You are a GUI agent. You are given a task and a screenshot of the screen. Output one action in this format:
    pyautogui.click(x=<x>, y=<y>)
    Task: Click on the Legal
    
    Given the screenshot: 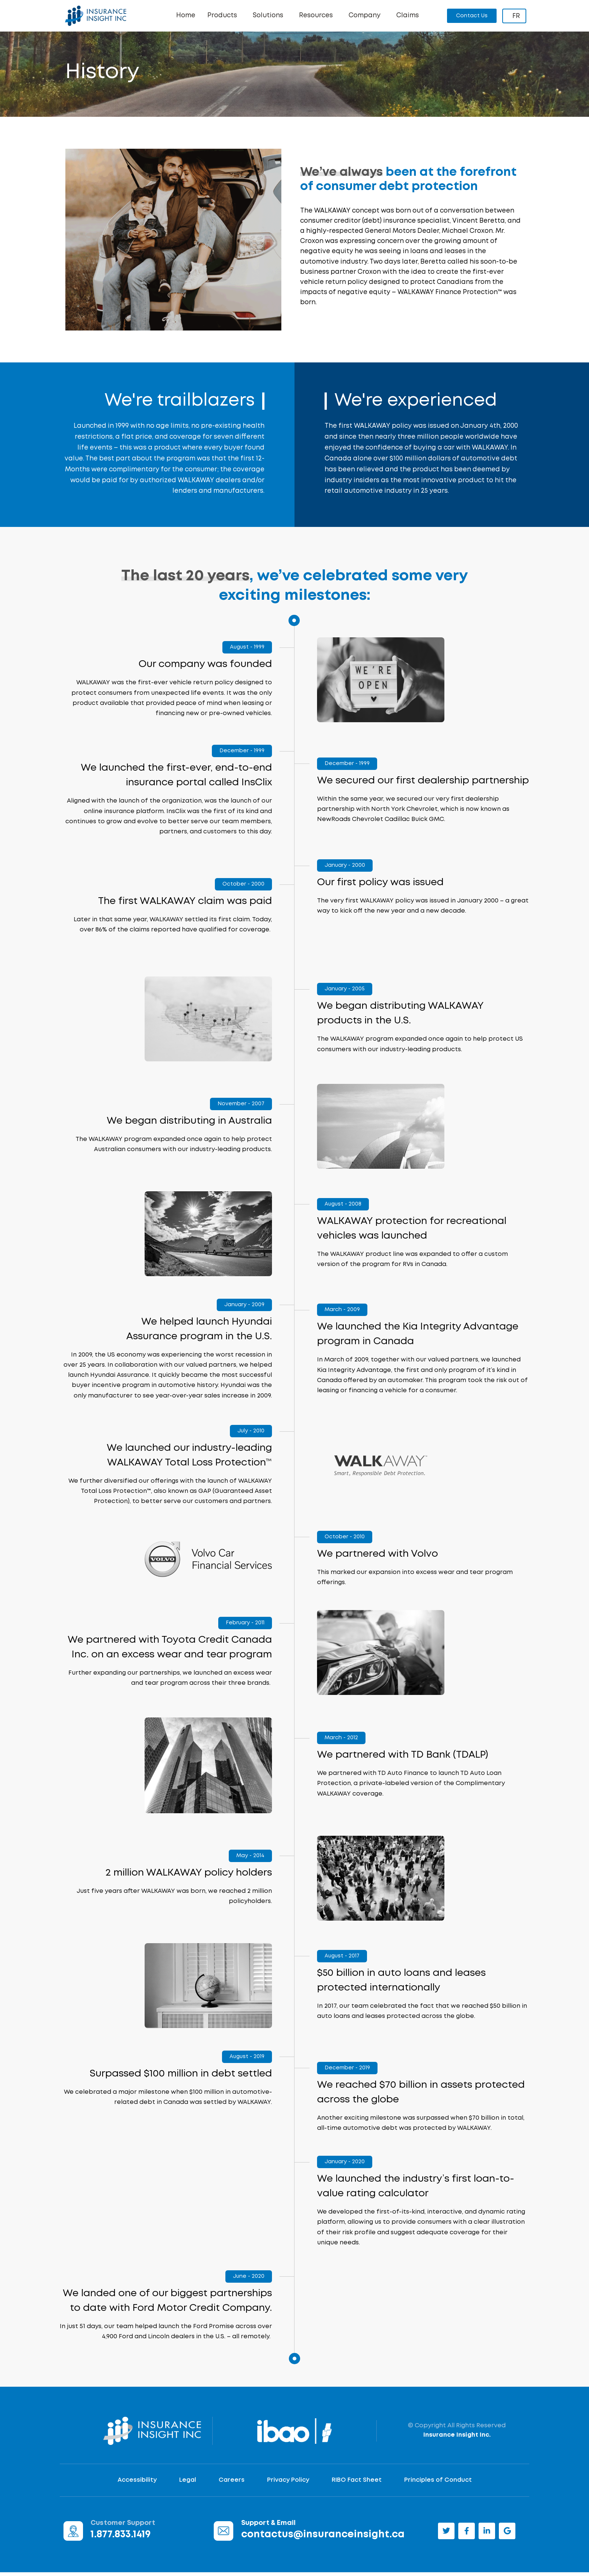 What is the action you would take?
    pyautogui.click(x=187, y=2484)
    